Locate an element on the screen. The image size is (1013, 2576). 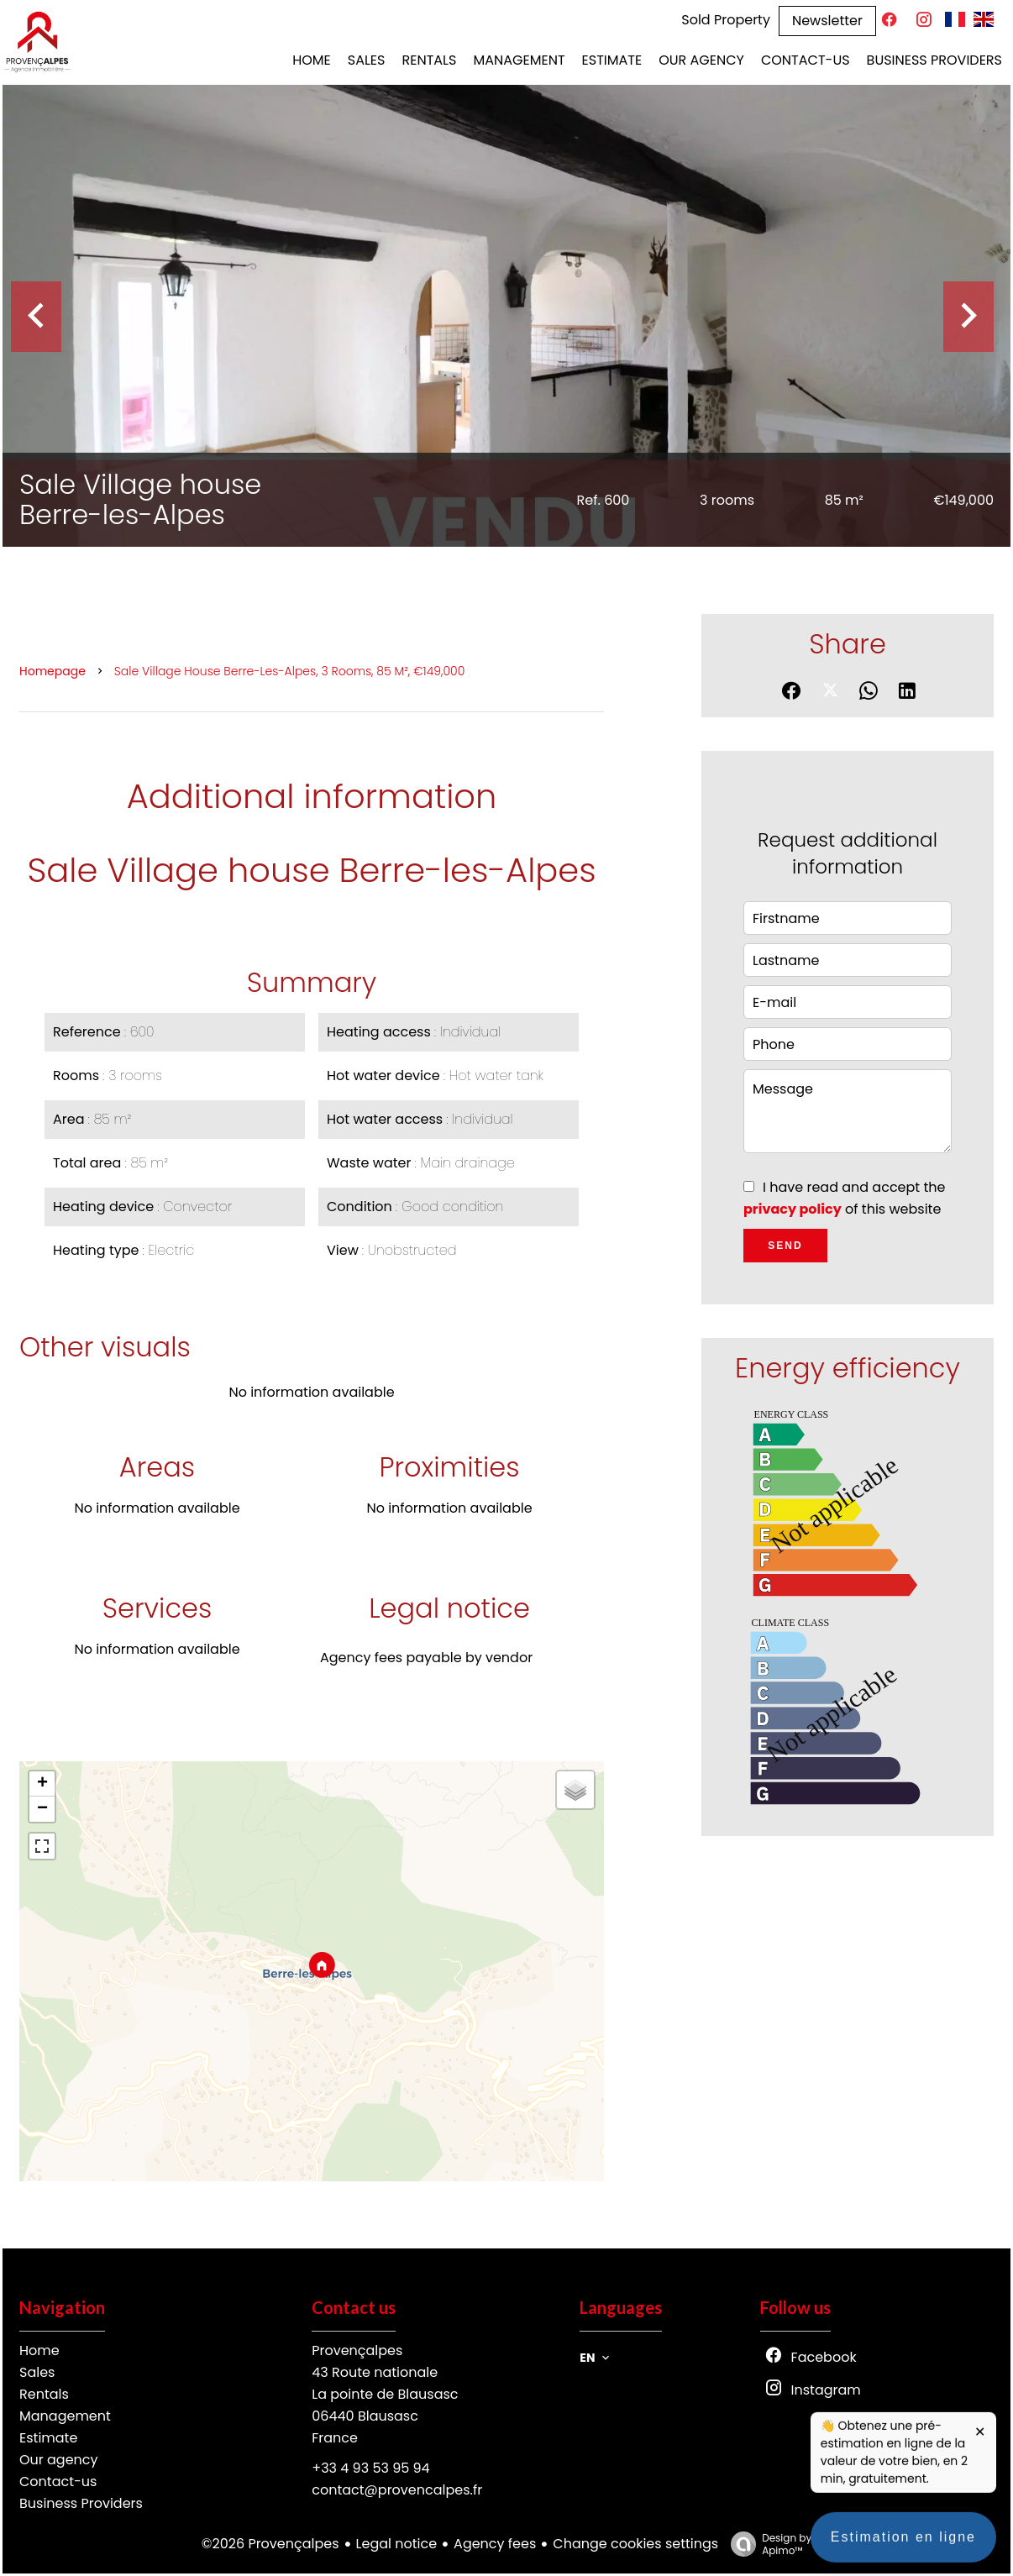
Homepage is located at coordinates (52, 671).